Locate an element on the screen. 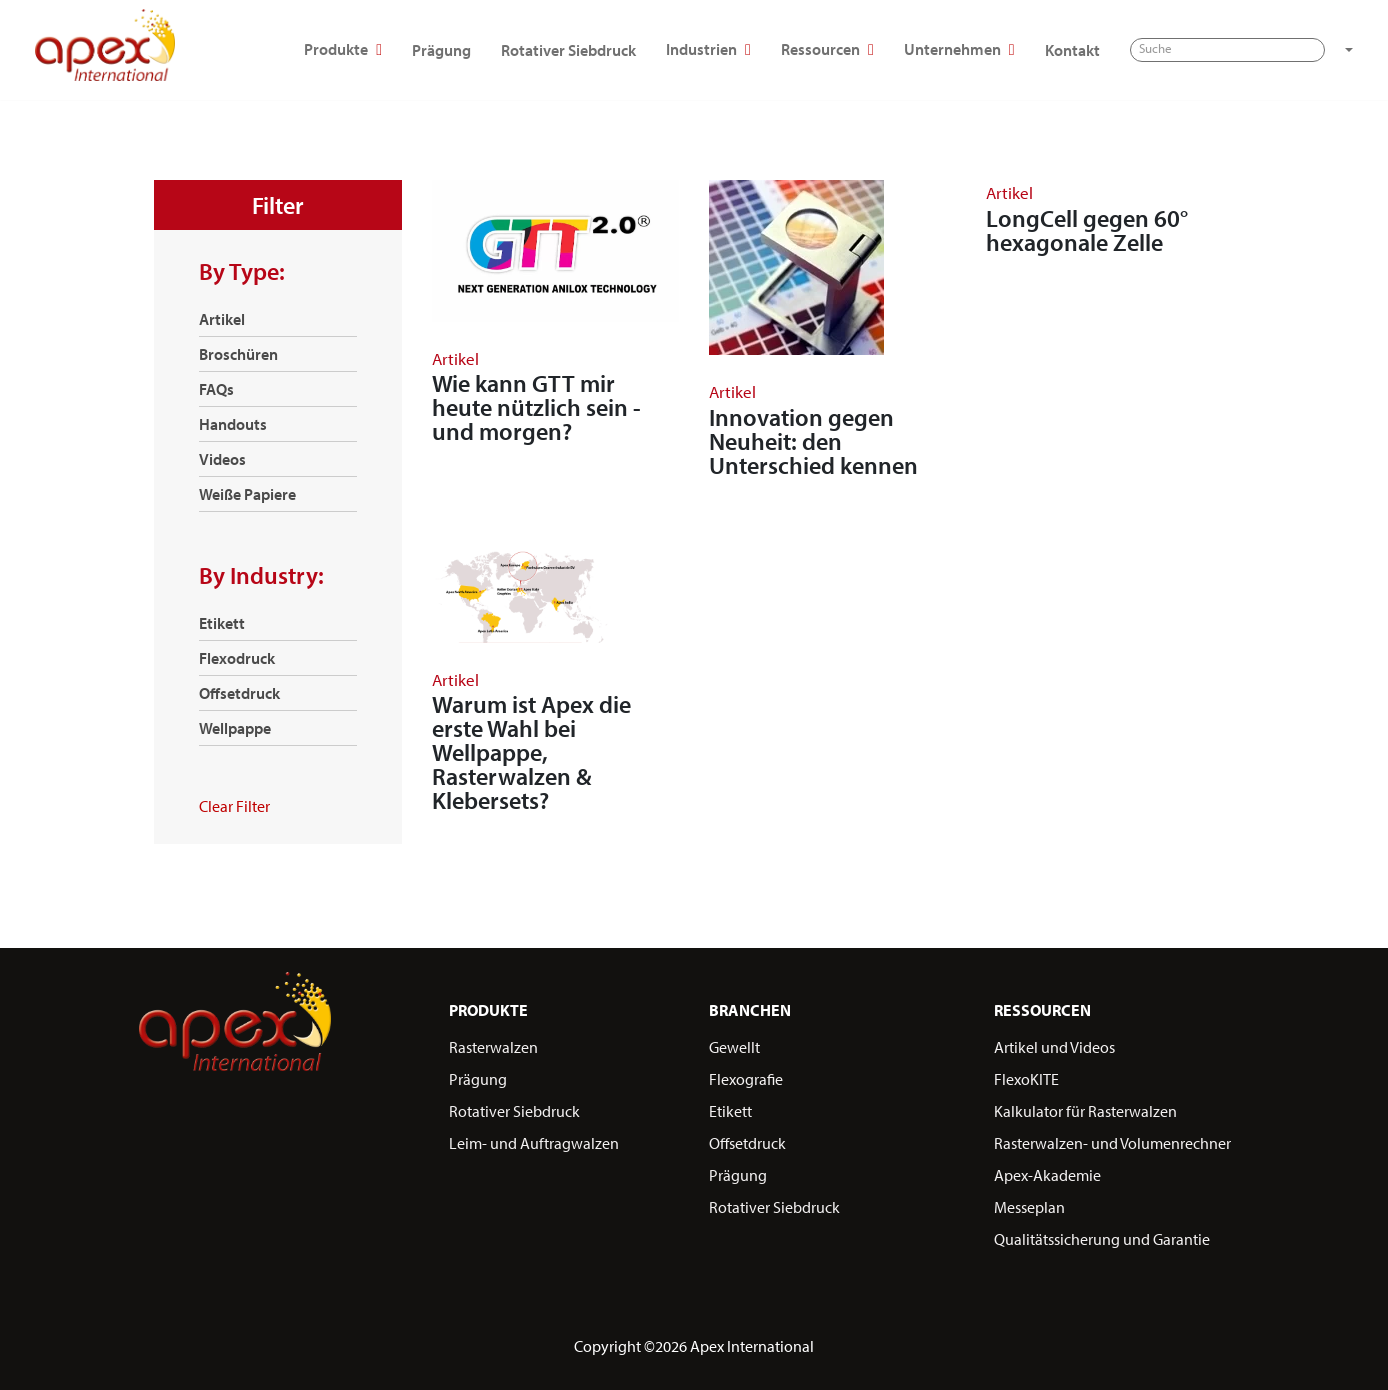 Image resolution: width=1388 pixels, height=1390 pixels. Qualitätssicherung und Garantie is located at coordinates (1102, 1239).